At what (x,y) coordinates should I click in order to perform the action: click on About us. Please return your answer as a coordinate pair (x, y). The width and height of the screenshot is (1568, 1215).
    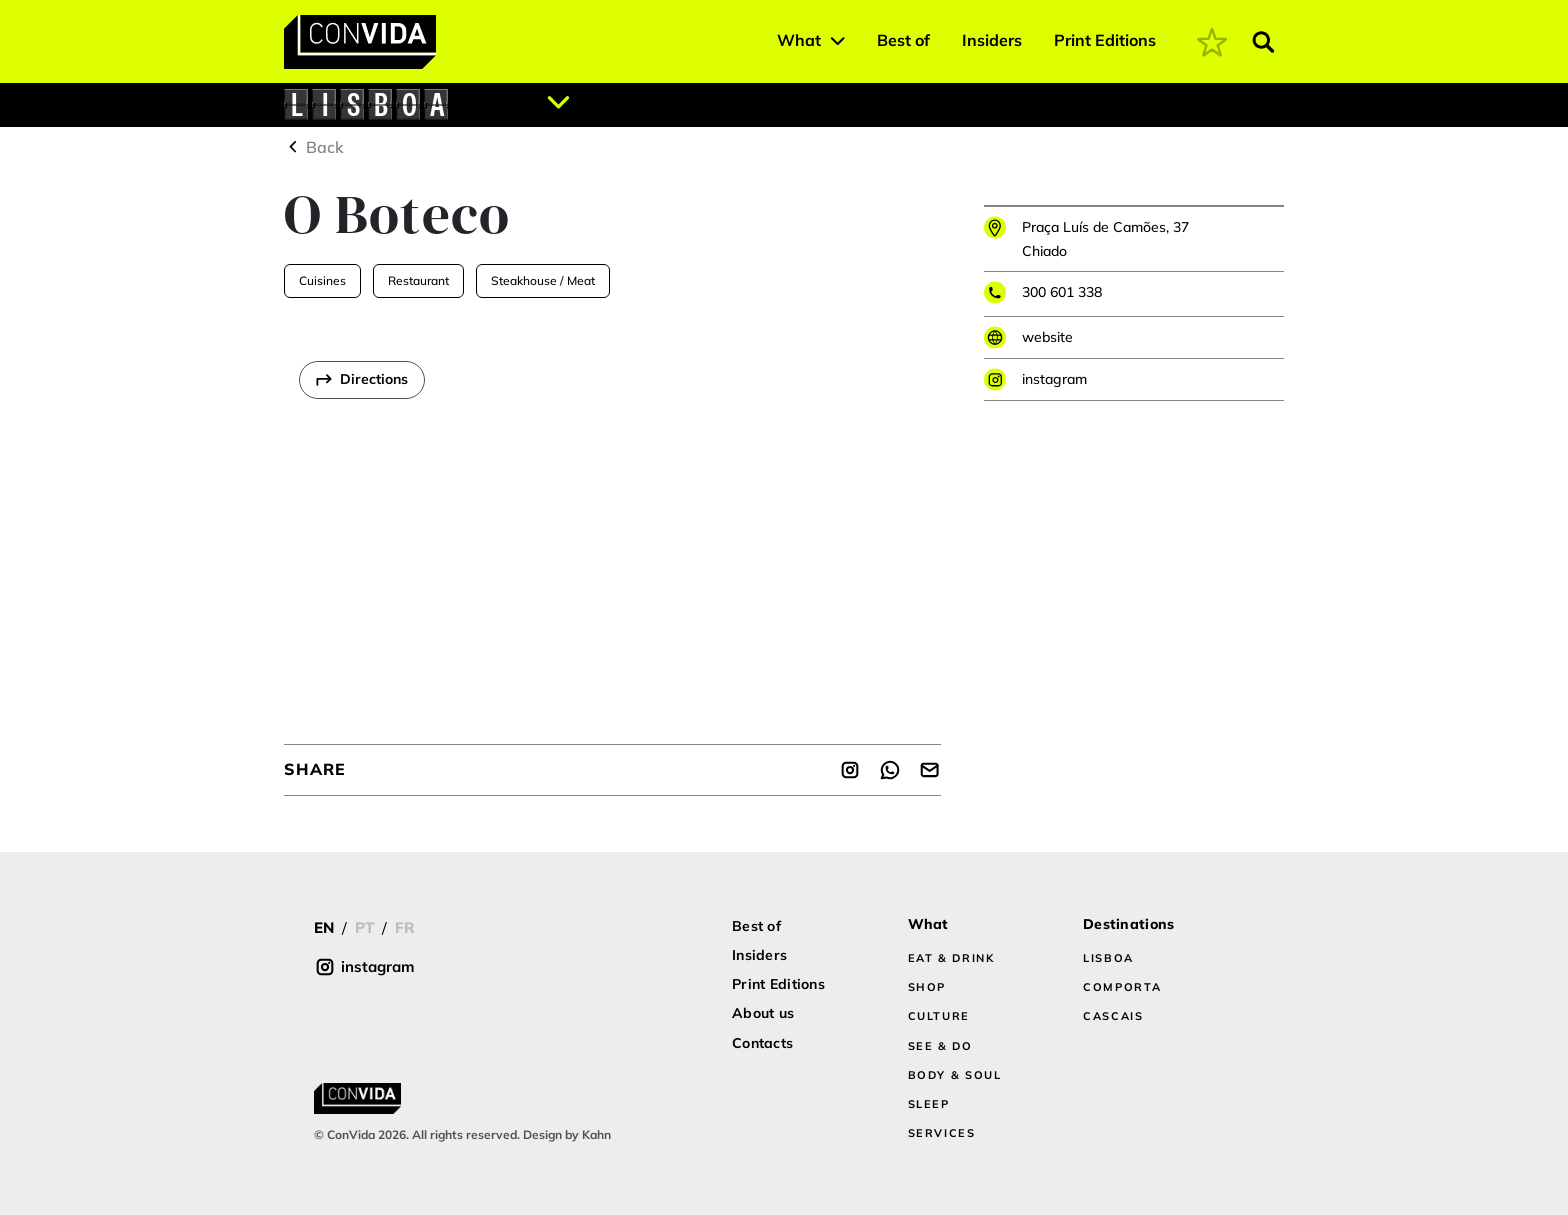
    Looking at the image, I should click on (763, 1013).